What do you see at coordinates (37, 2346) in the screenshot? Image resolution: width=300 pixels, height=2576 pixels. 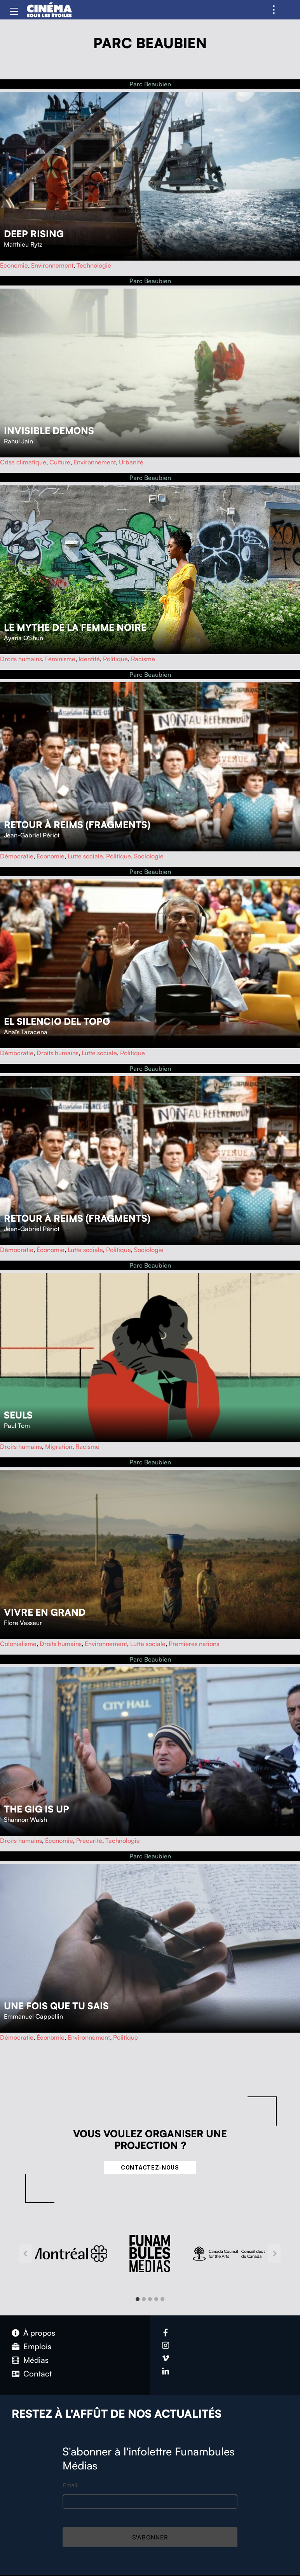 I see `Emplois` at bounding box center [37, 2346].